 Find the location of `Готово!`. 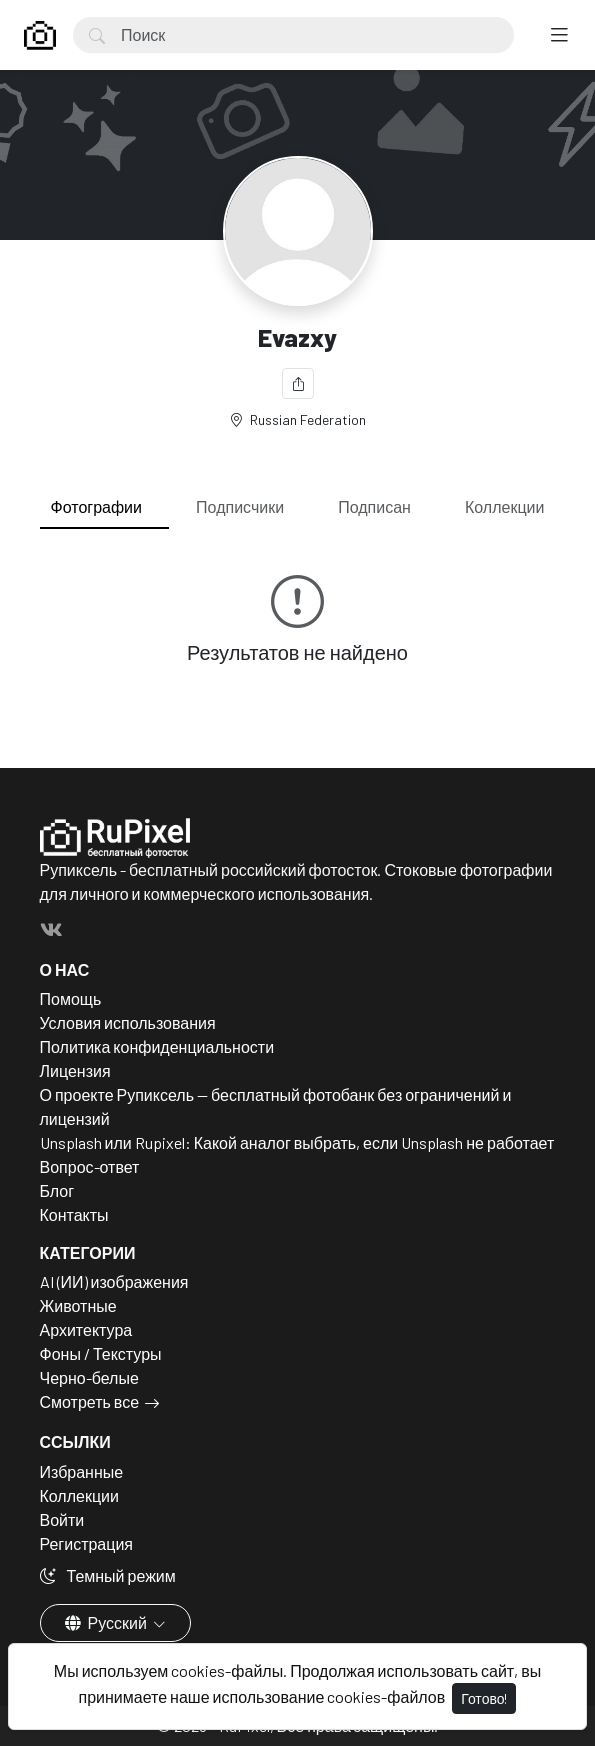

Готово! is located at coordinates (484, 1698).